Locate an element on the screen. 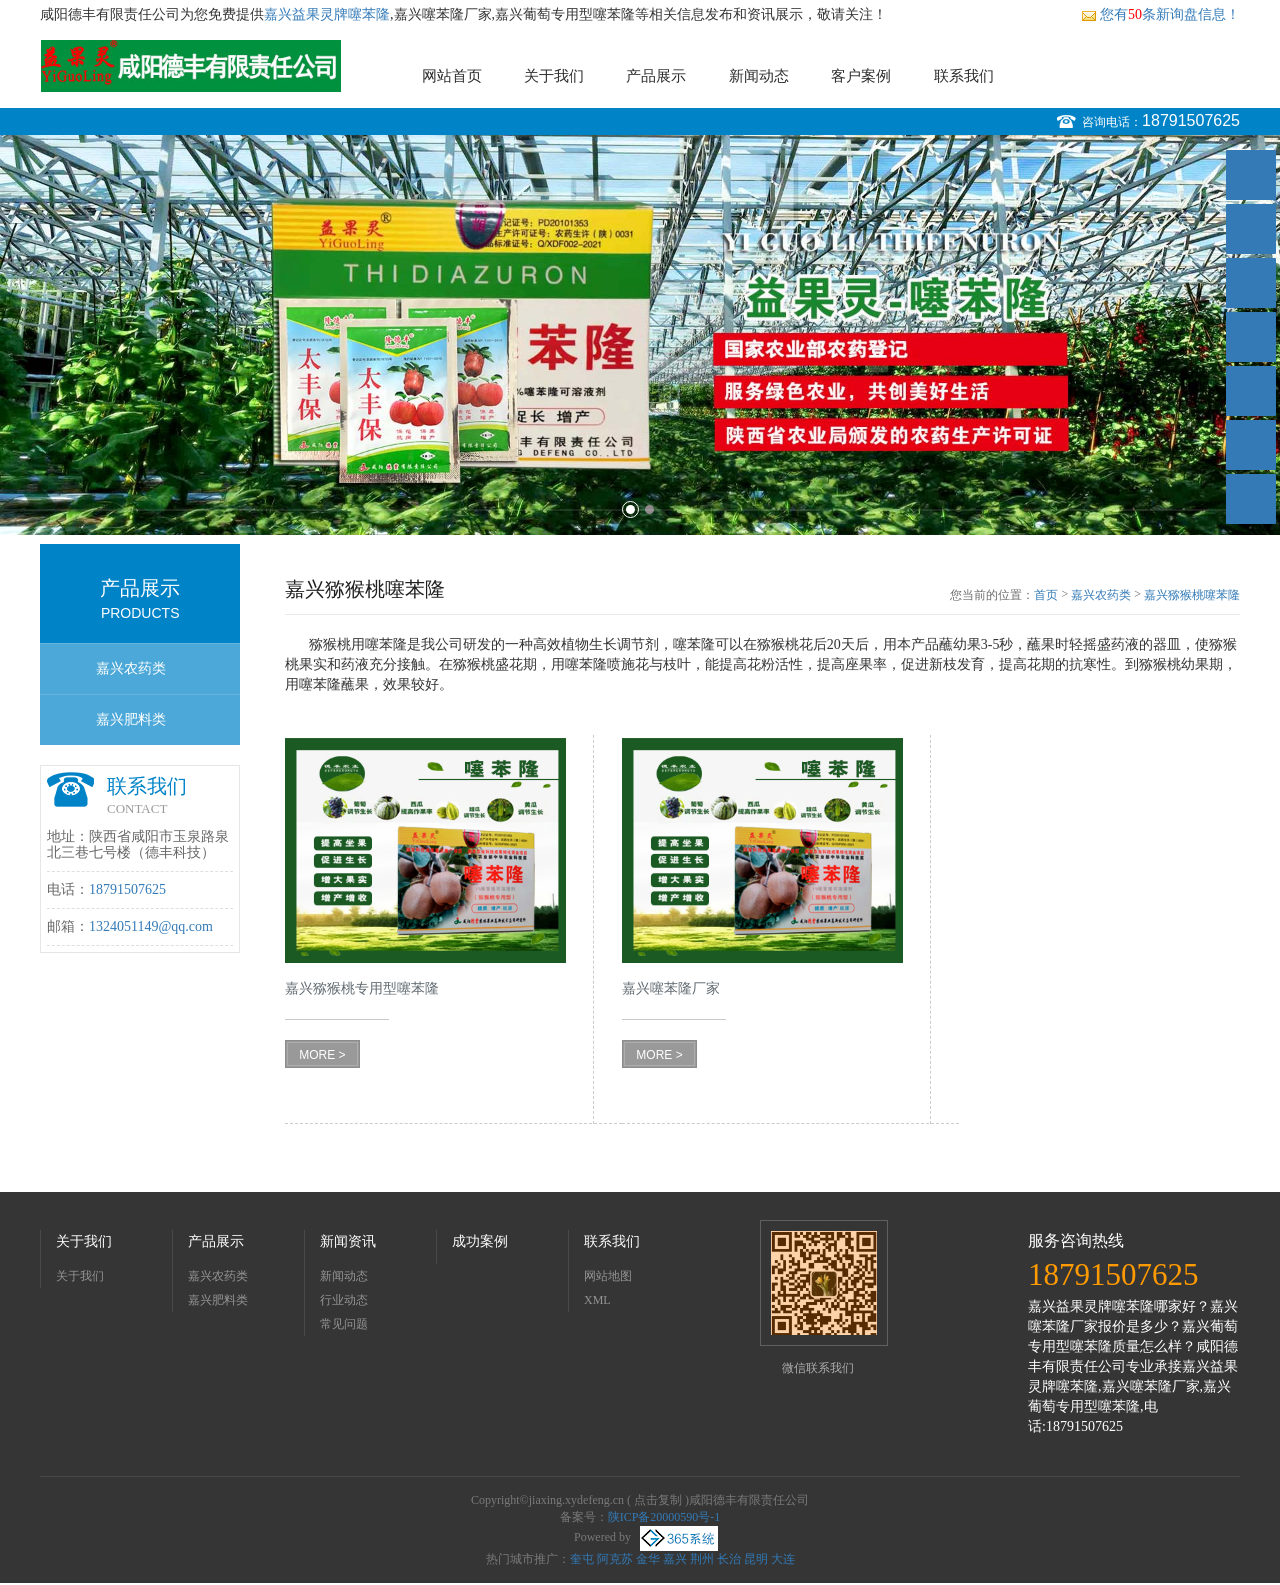  大连 is located at coordinates (783, 1559).